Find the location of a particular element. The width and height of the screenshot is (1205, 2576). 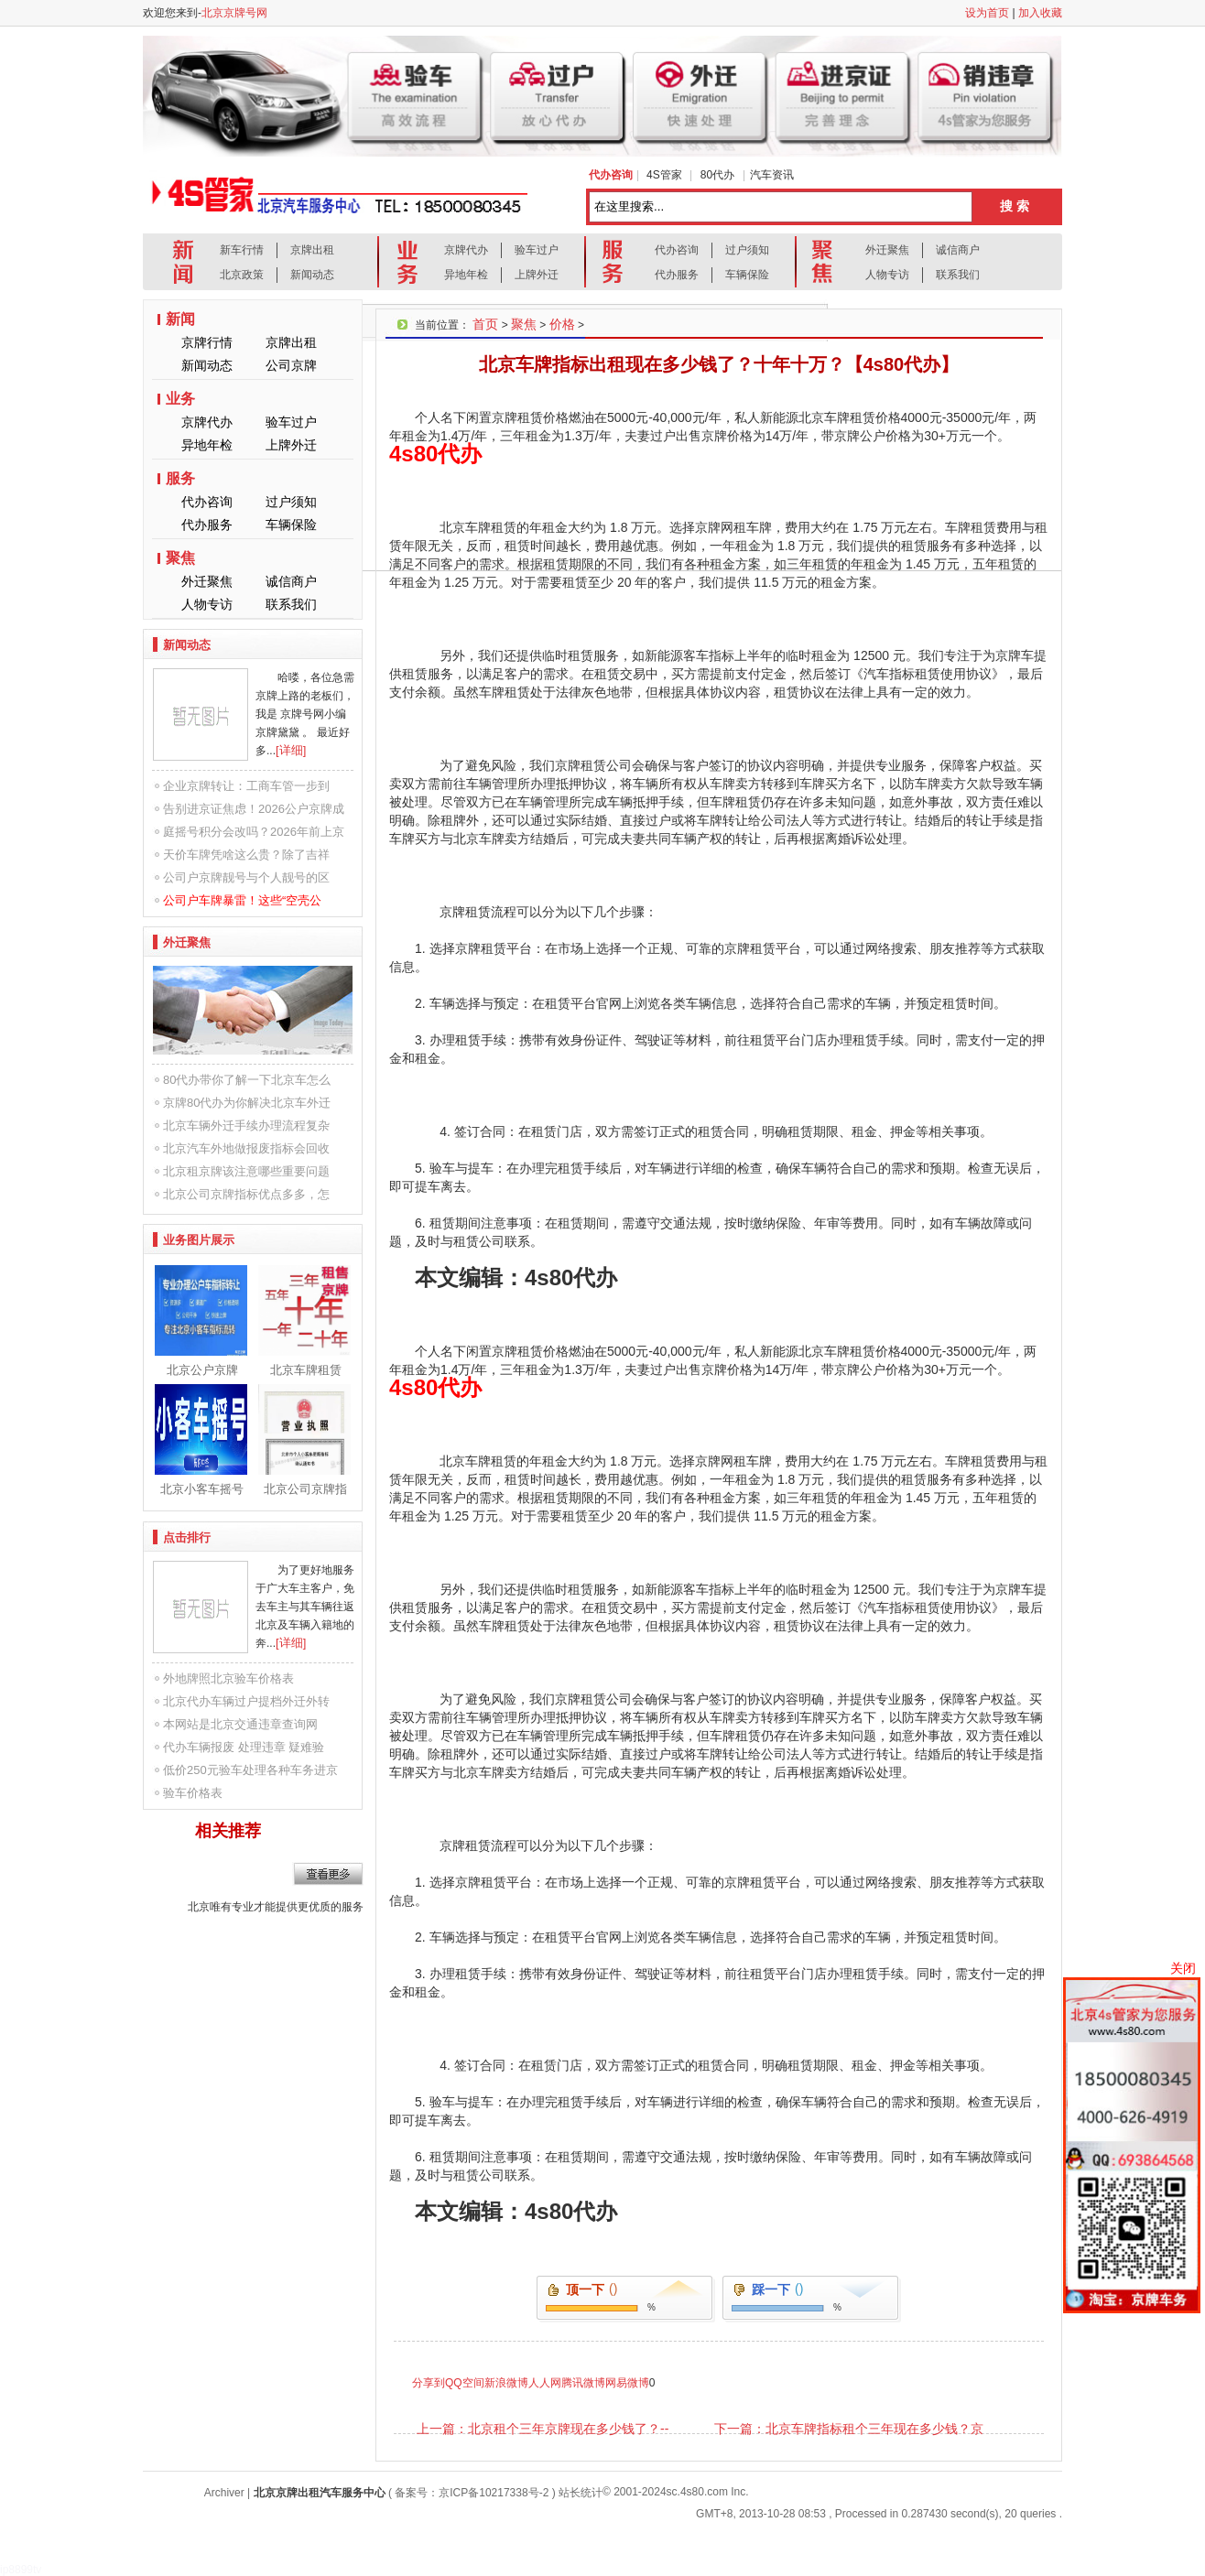

京牌80代办为你解决北京车外迁 is located at coordinates (247, 1102).